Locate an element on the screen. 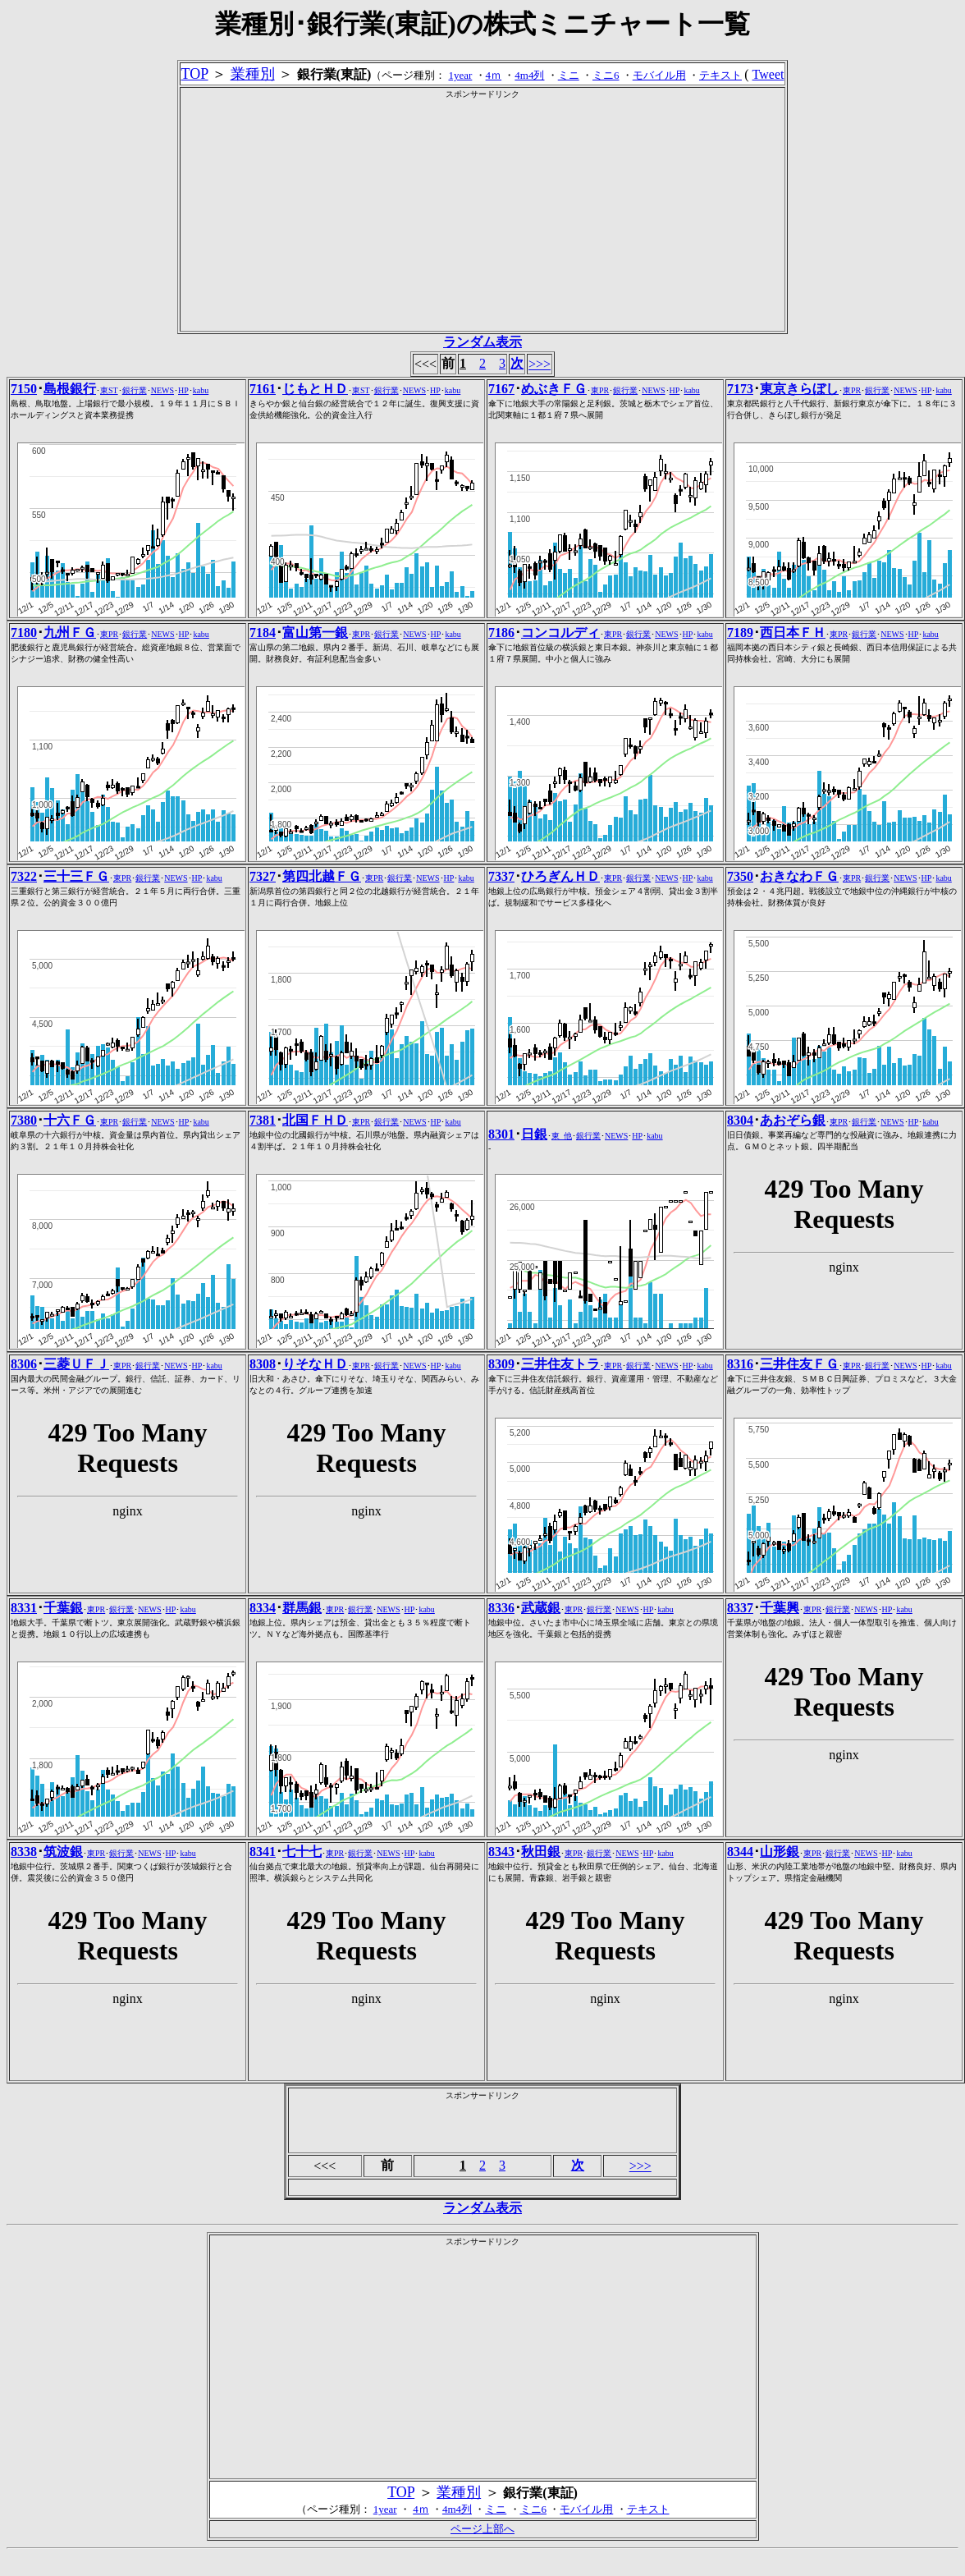 The height and width of the screenshot is (2576, 965). 7380 is located at coordinates (24, 1120).